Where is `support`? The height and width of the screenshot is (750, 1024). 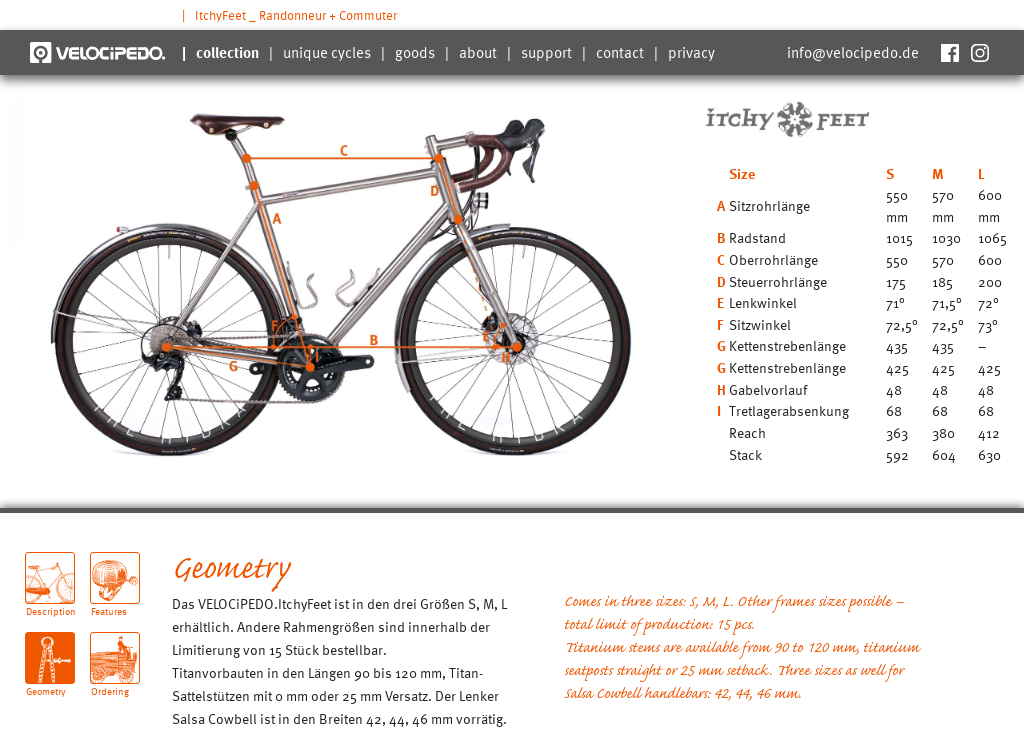
support is located at coordinates (546, 52).